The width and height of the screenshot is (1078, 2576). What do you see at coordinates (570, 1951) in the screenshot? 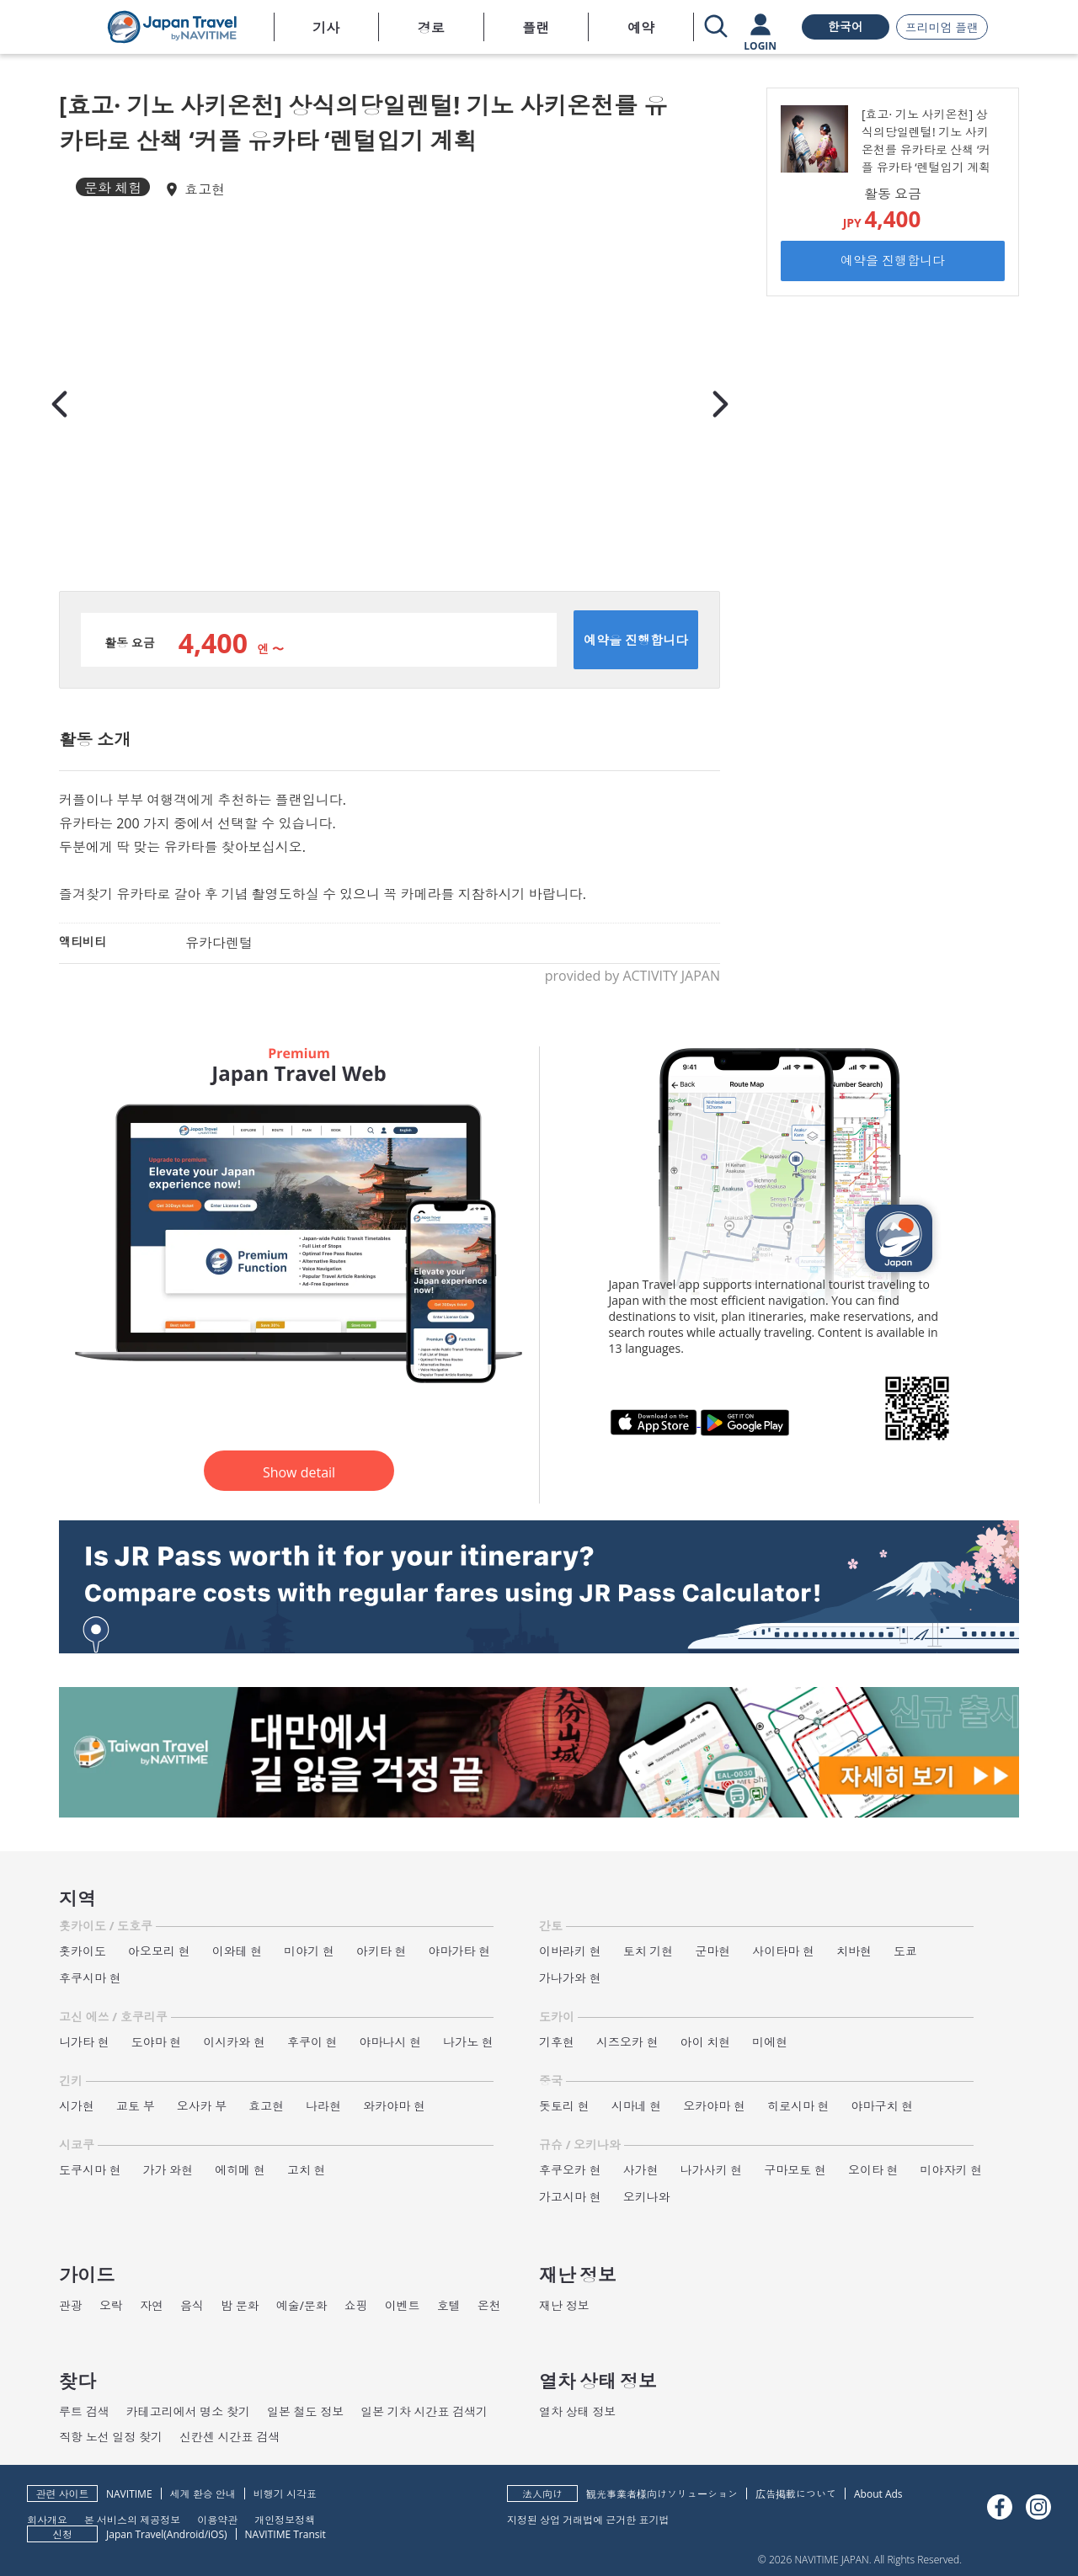
I see `이바라키 현` at bounding box center [570, 1951].